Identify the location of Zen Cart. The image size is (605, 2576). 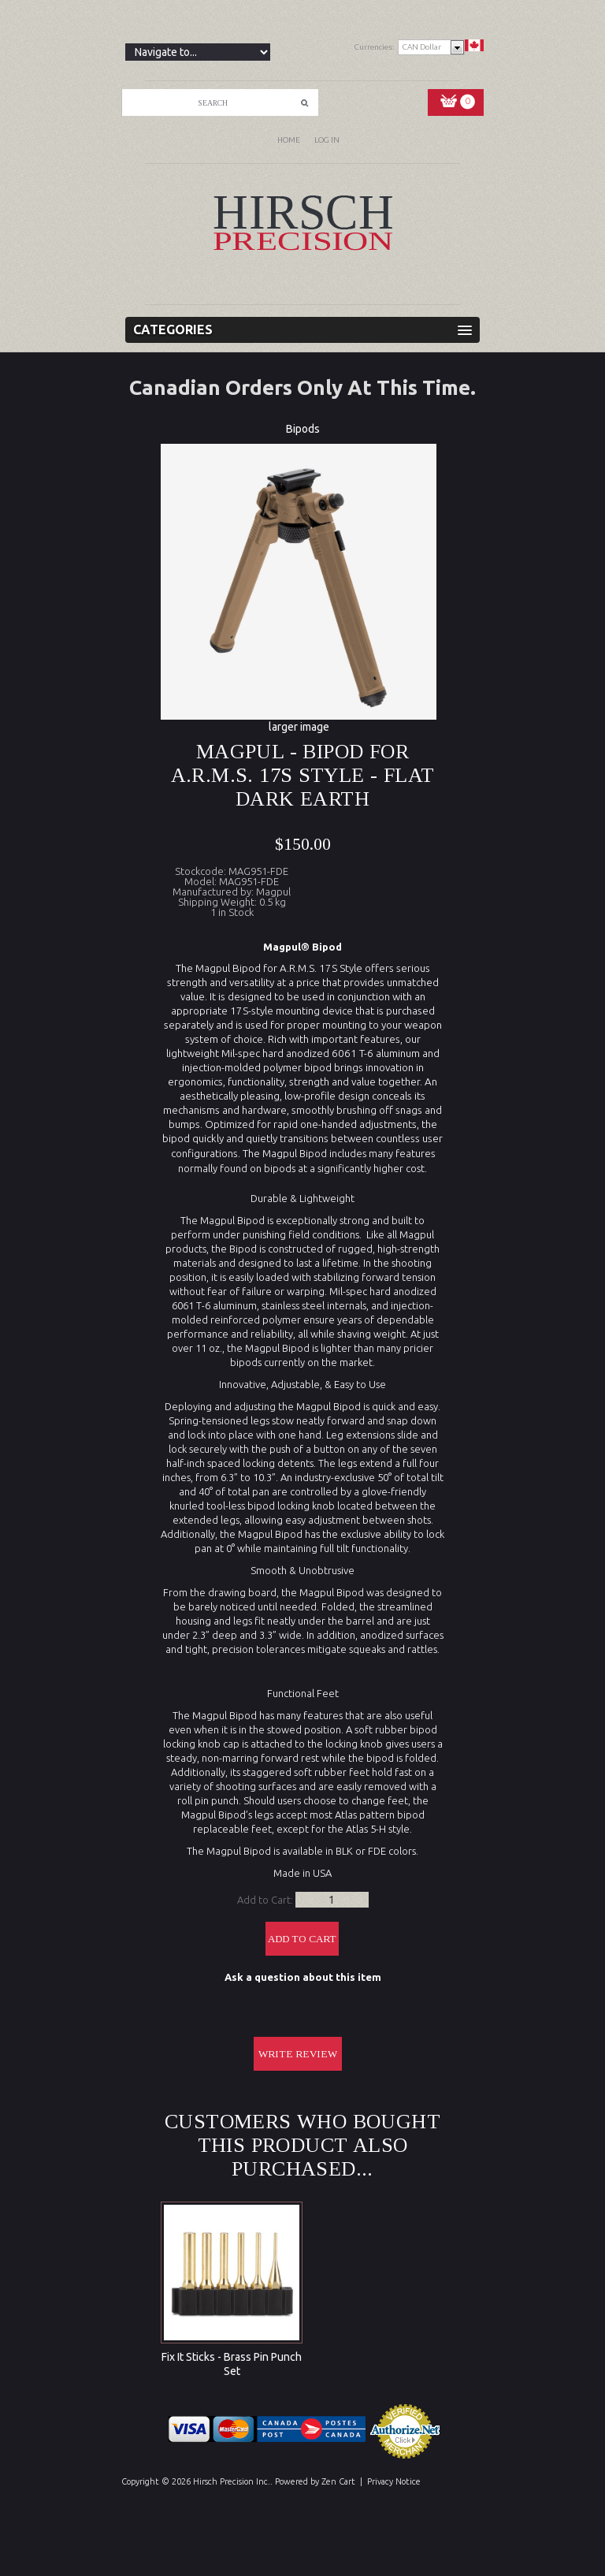
(338, 2481).